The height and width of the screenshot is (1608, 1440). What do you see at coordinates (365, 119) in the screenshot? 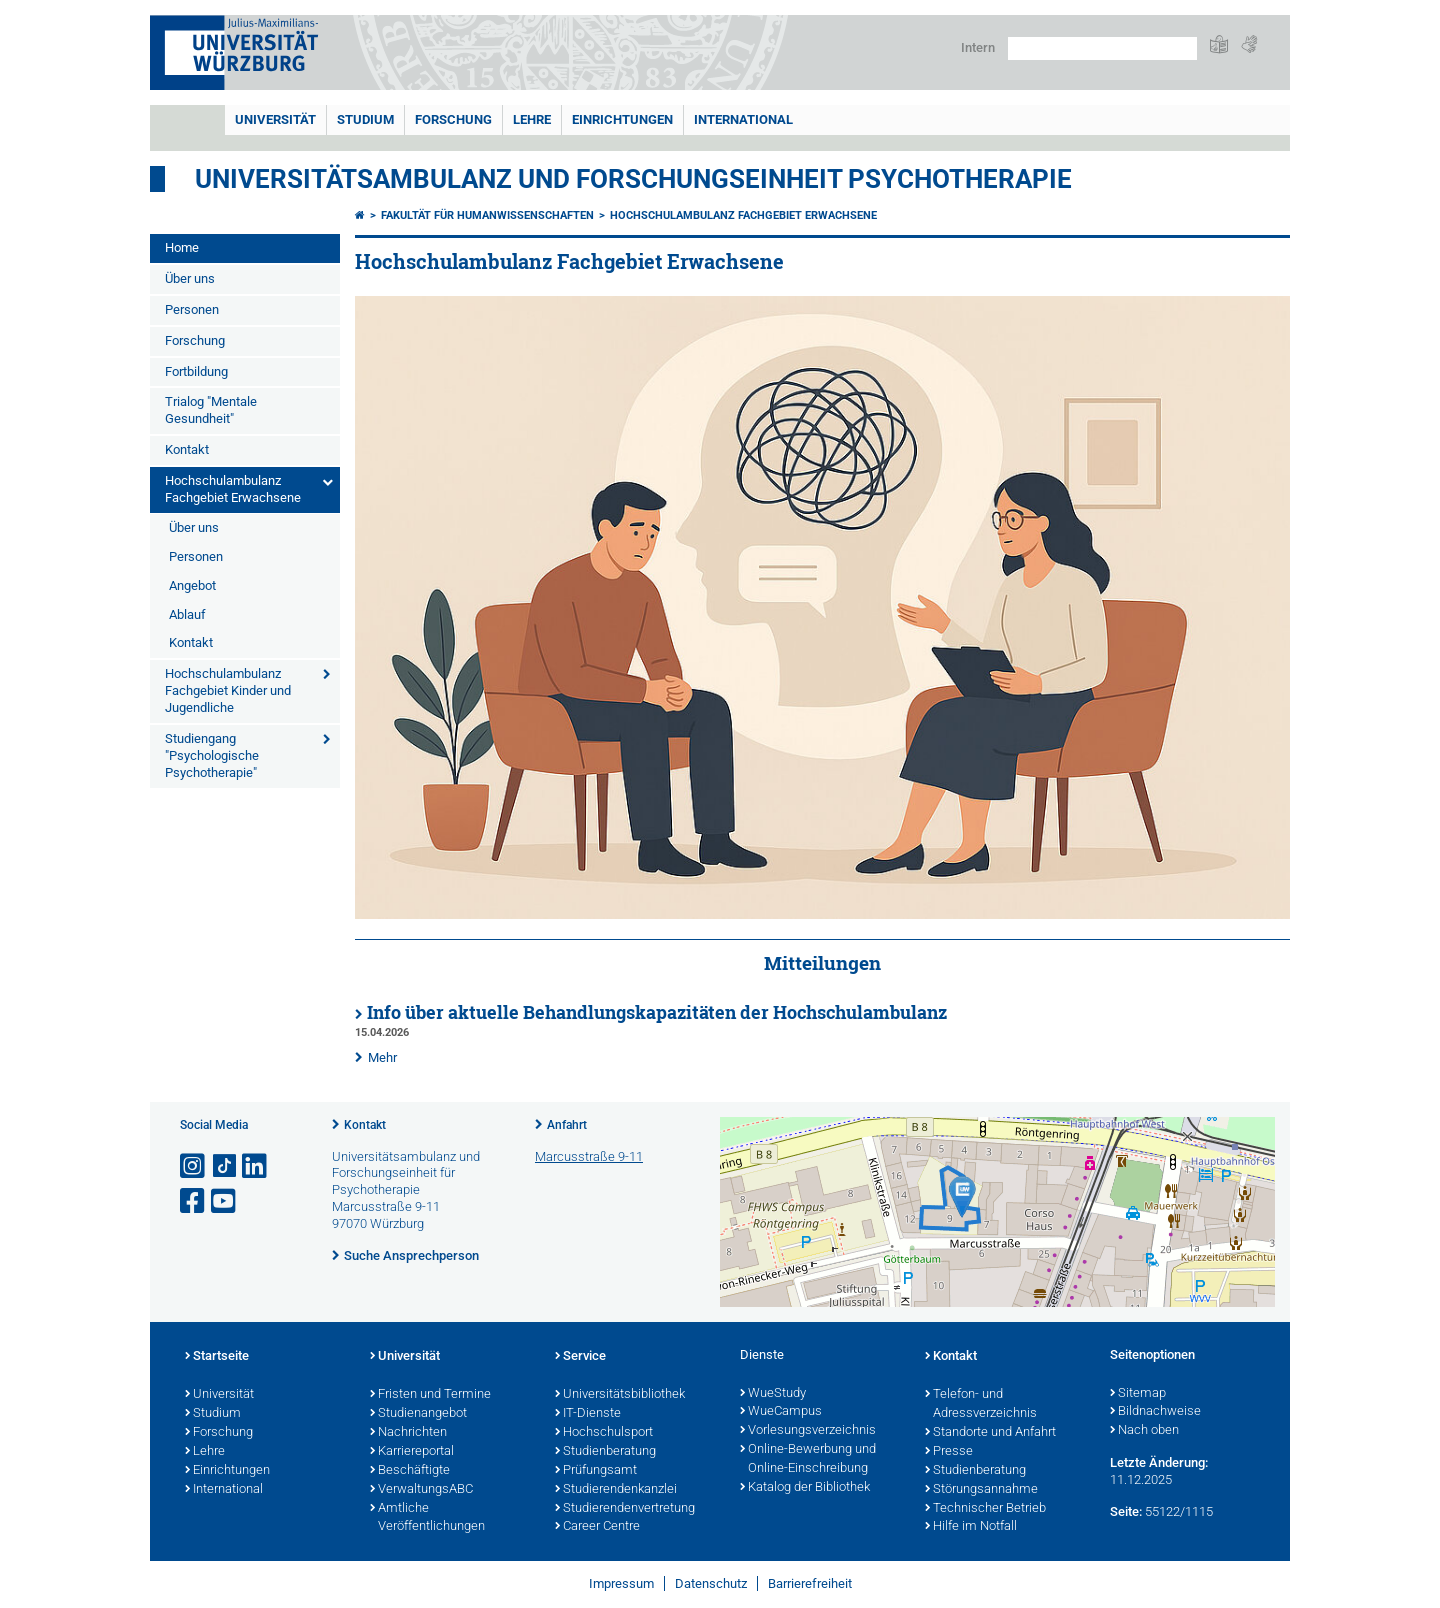
I see `Studium` at bounding box center [365, 119].